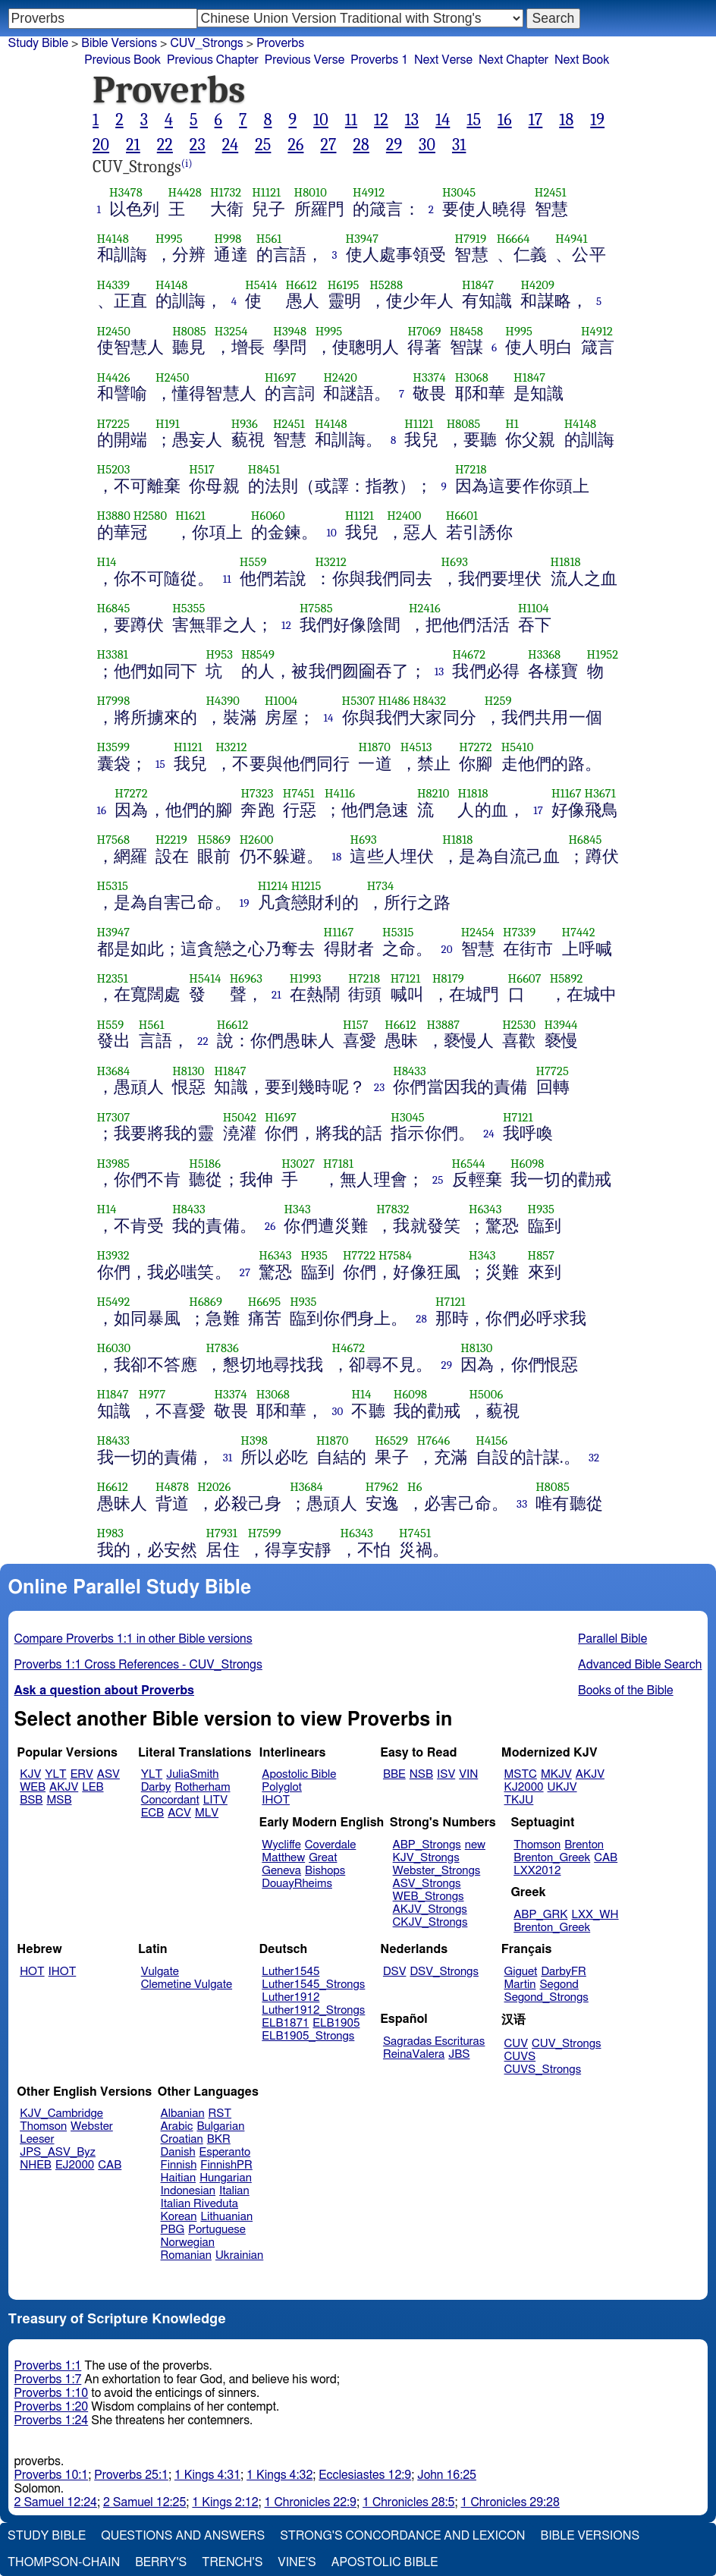 This screenshot has width=716, height=2576. What do you see at coordinates (225, 192) in the screenshot?
I see `H1732` at bounding box center [225, 192].